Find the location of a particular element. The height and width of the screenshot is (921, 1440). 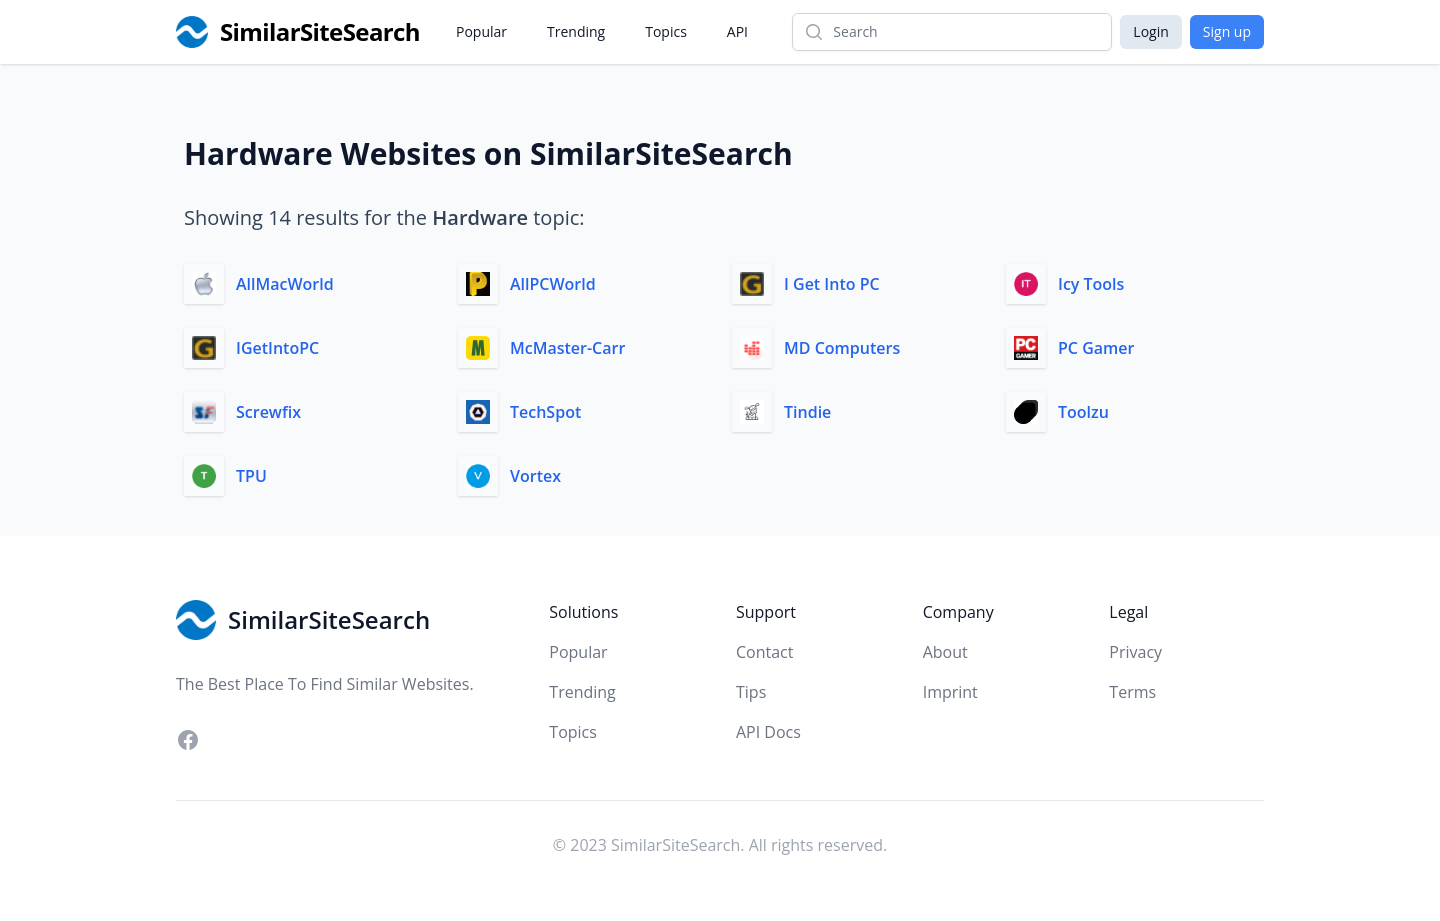

TechSpot is located at coordinates (545, 412).